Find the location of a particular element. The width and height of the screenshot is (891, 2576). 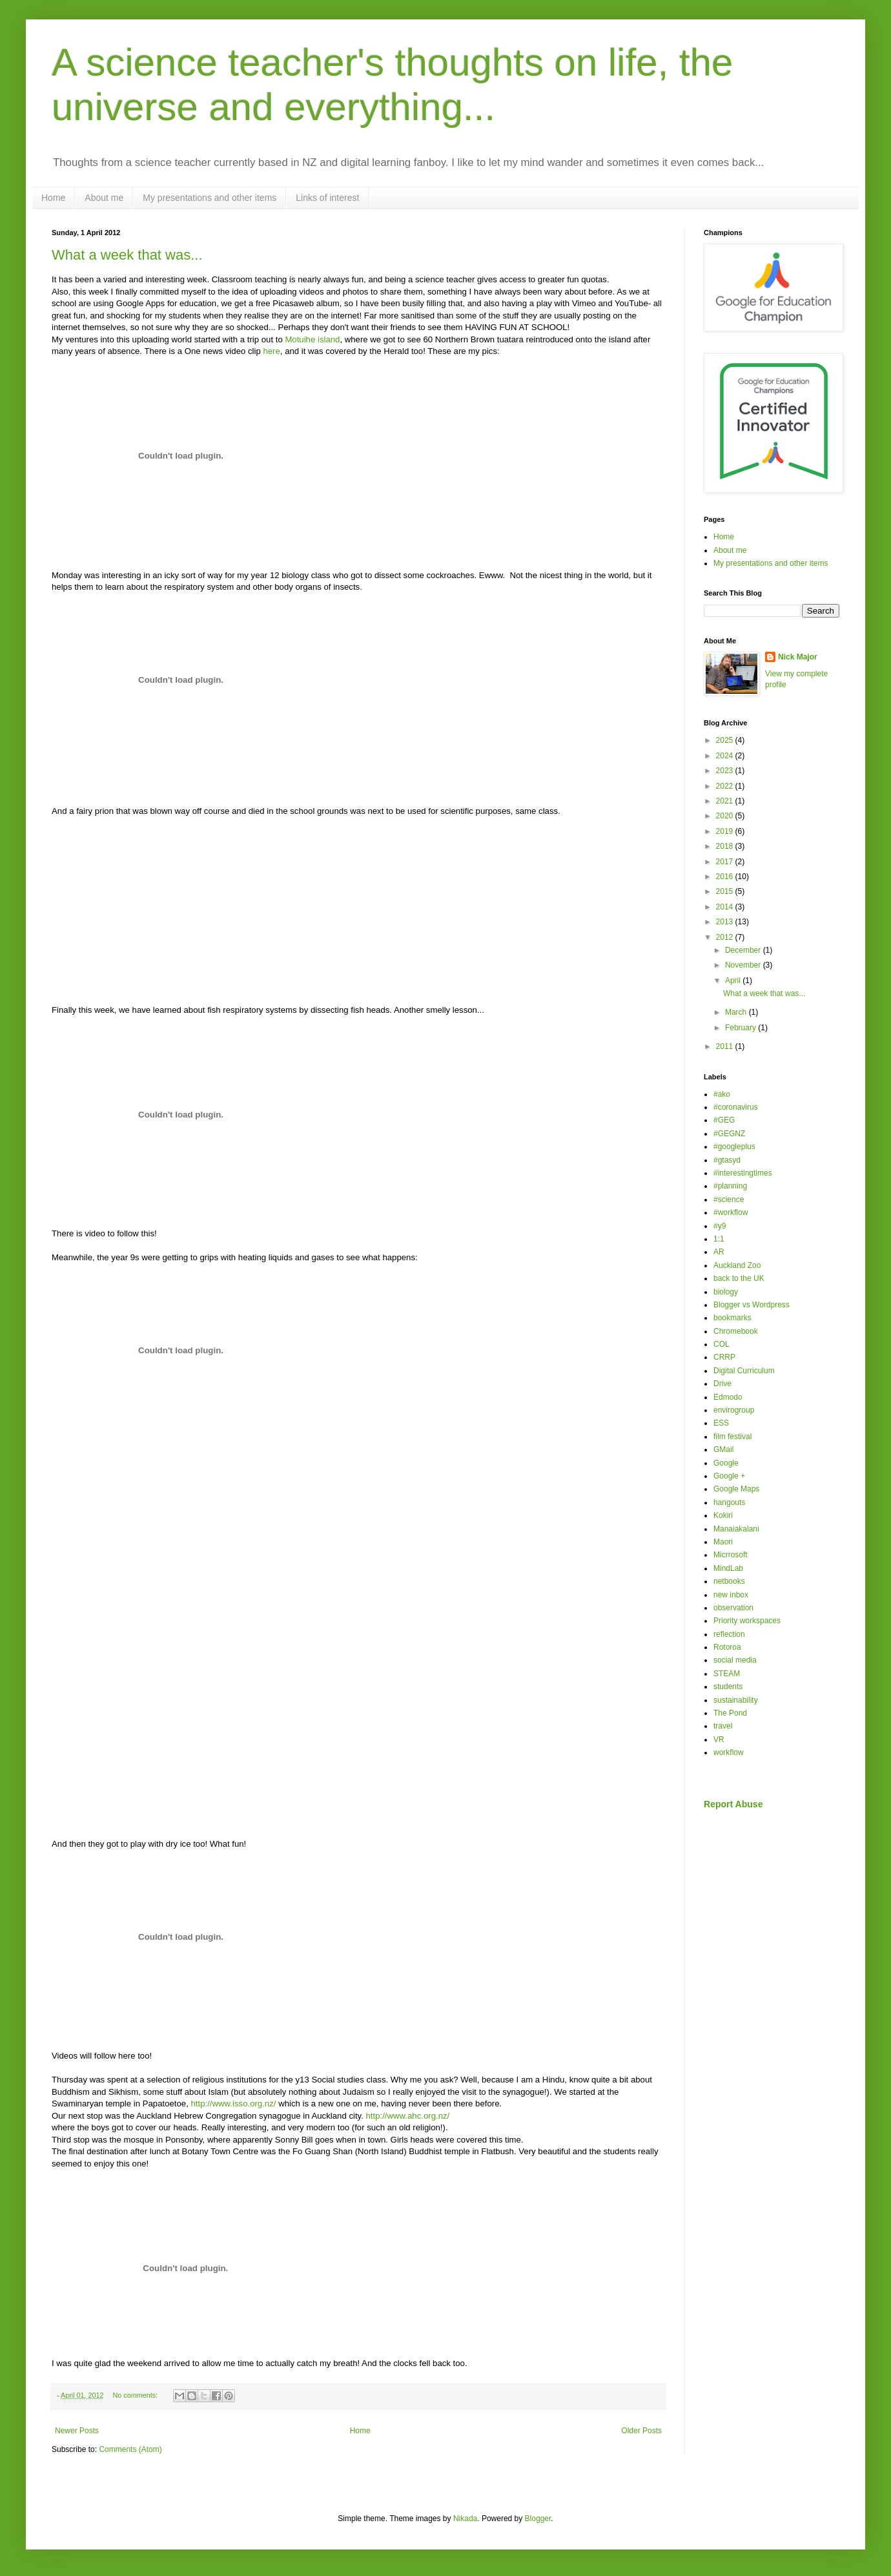

Google + is located at coordinates (729, 1475).